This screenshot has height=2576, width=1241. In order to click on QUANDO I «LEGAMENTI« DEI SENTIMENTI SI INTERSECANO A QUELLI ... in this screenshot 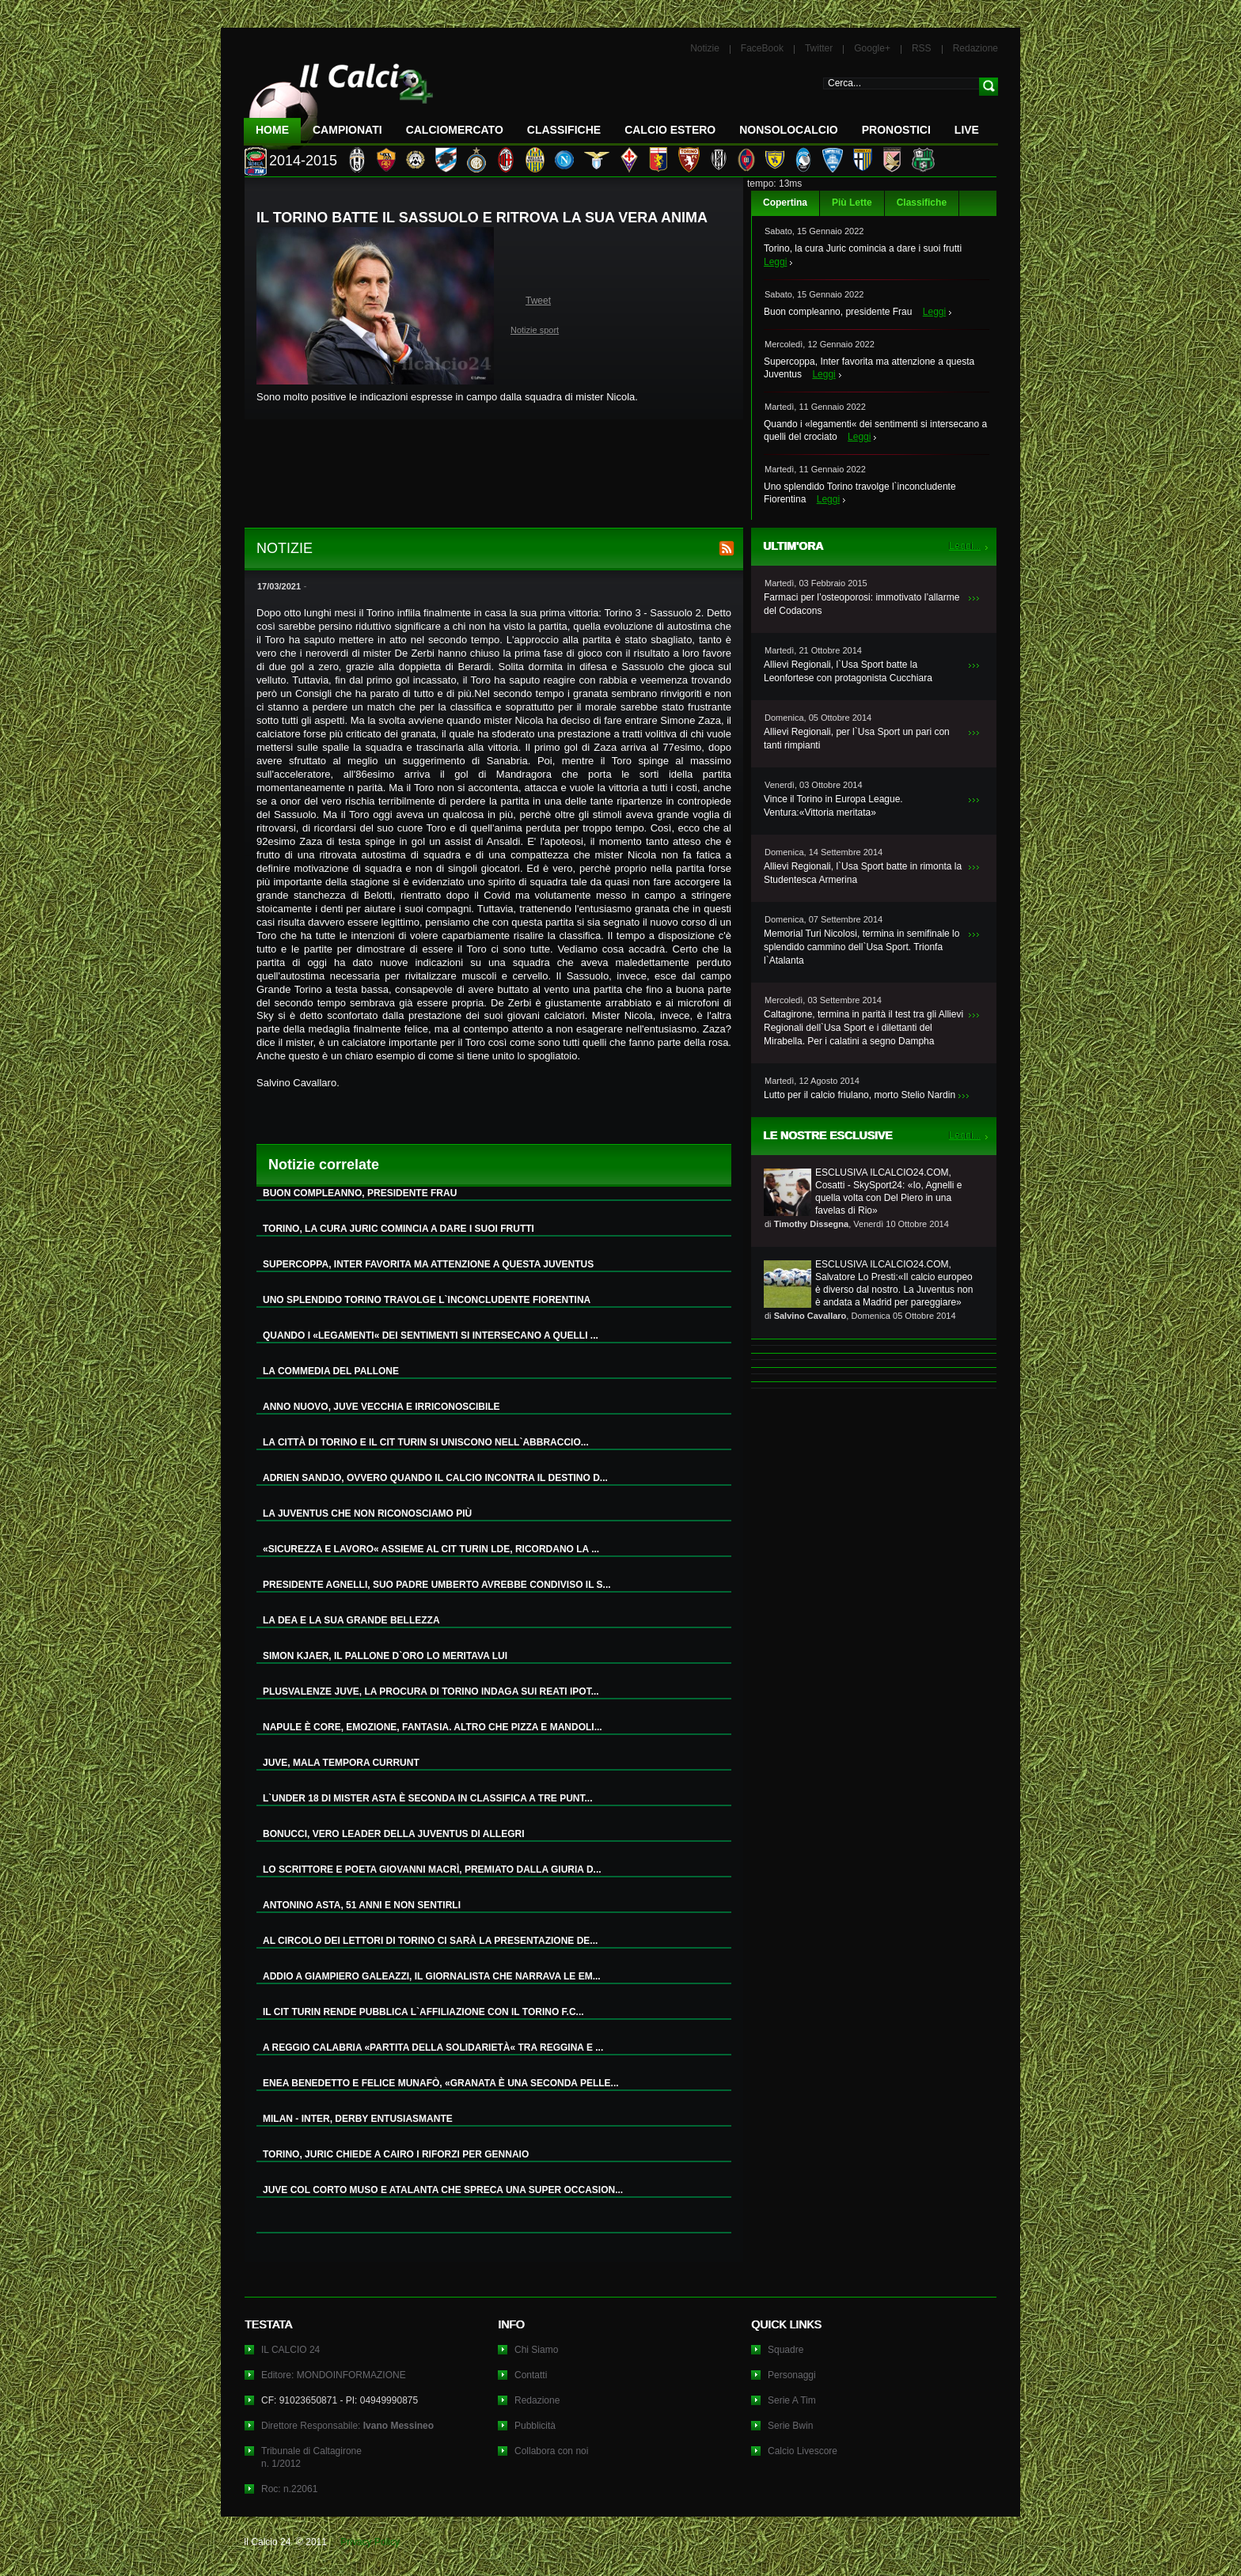, I will do `click(430, 1335)`.